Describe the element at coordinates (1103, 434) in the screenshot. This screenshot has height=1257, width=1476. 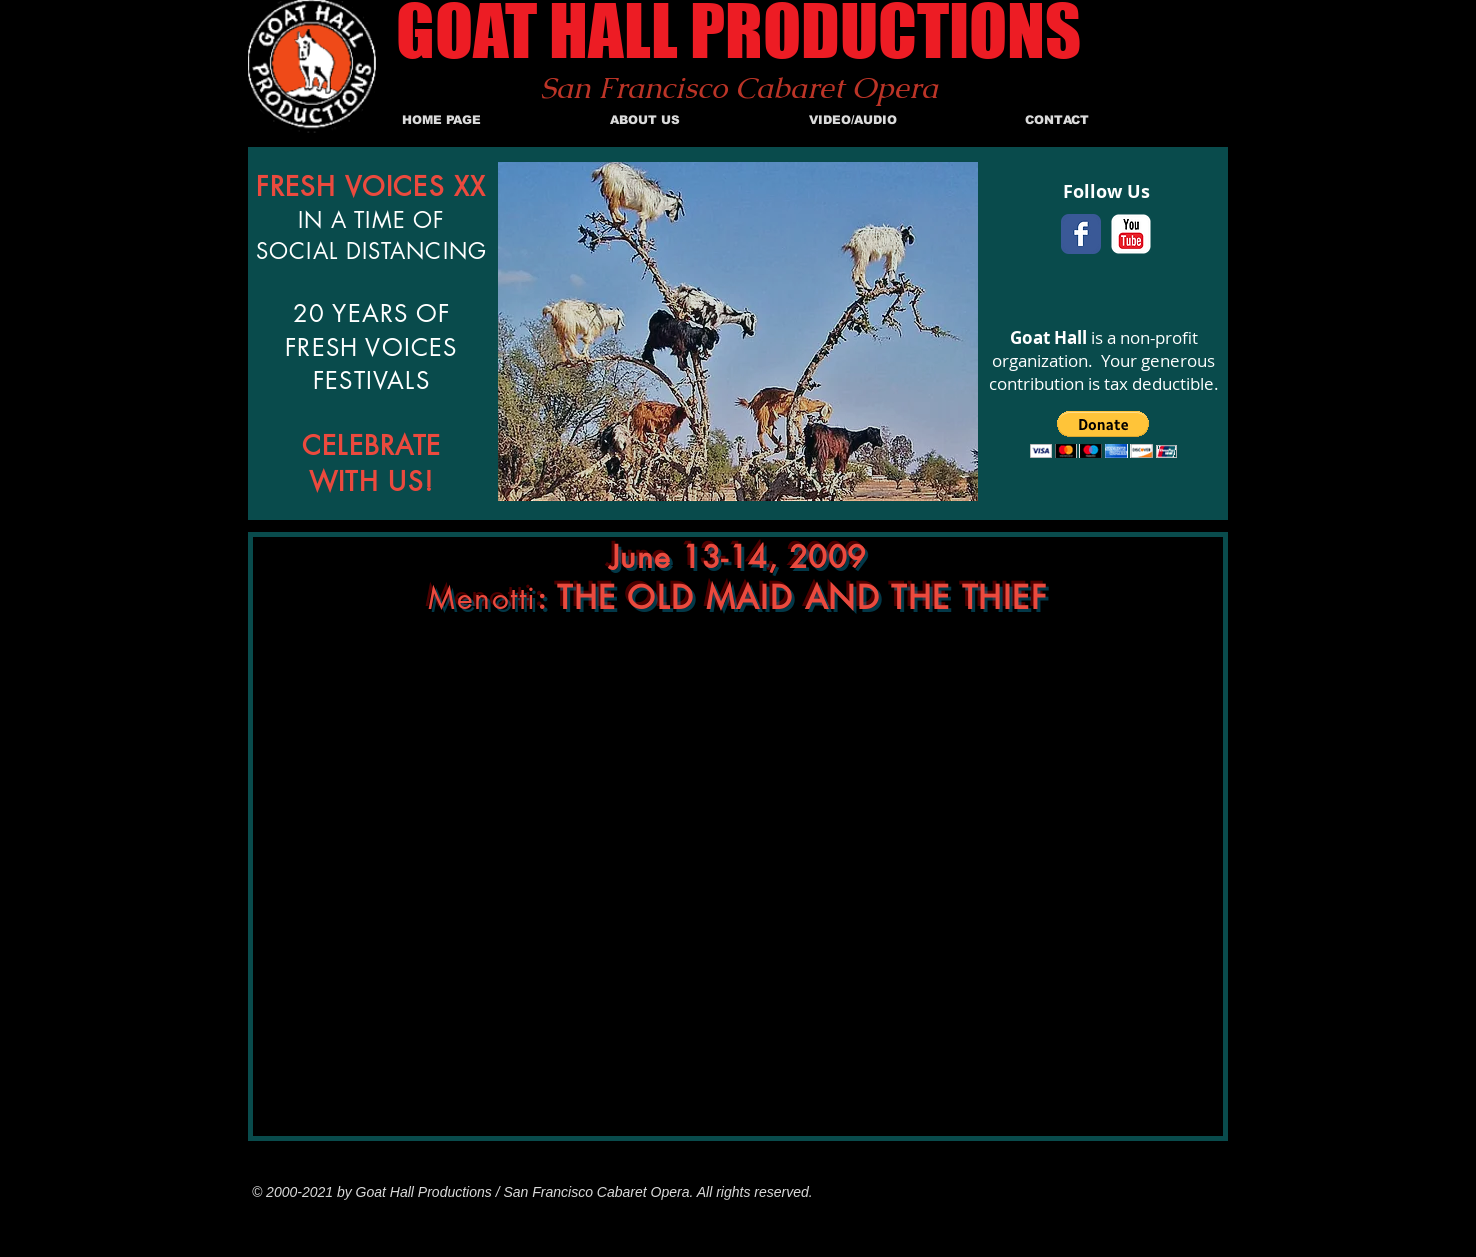
I see `[button]` at that location.